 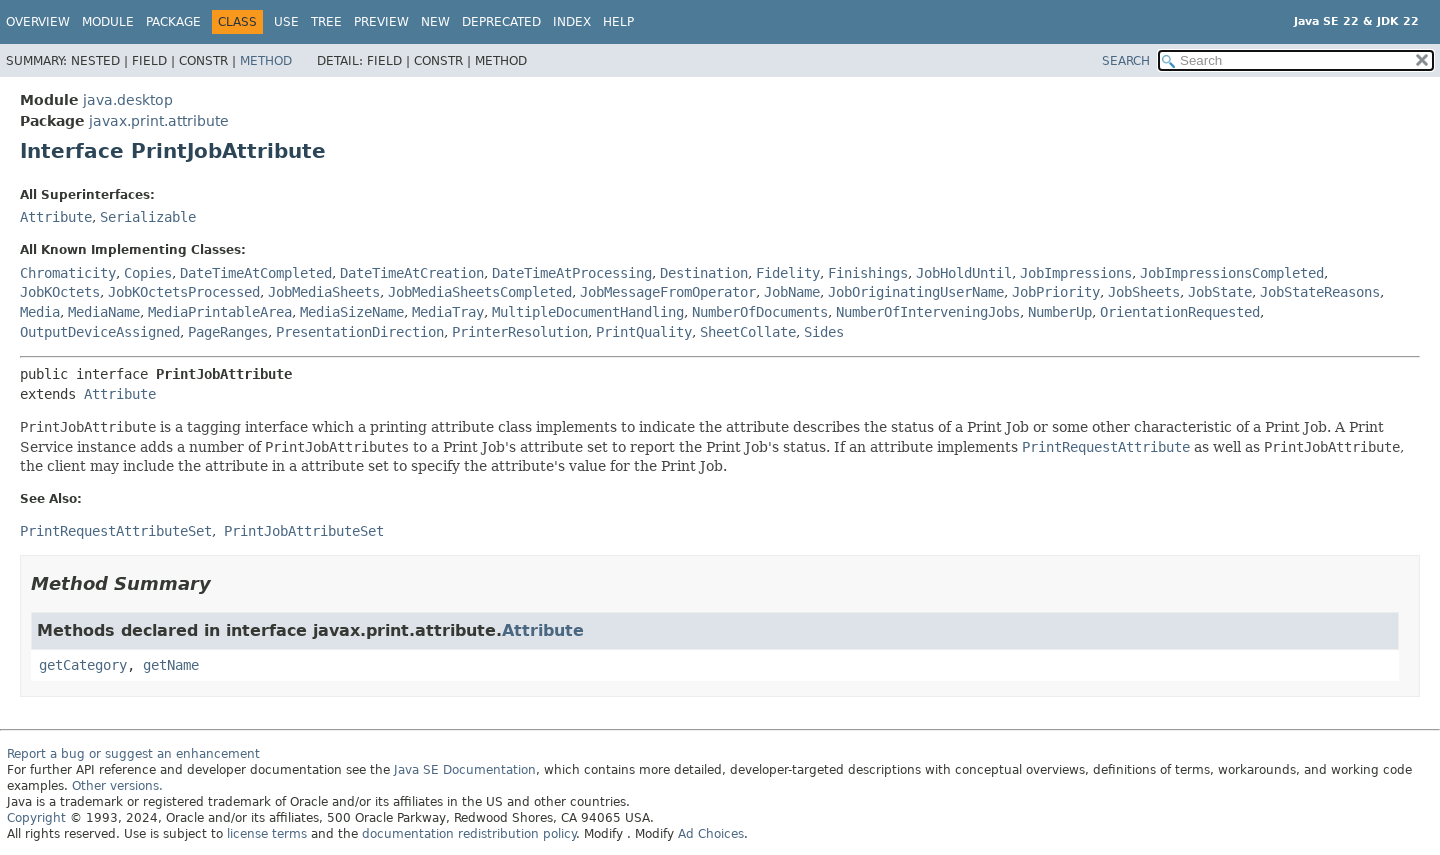 What do you see at coordinates (256, 273) in the screenshot?
I see `DateTimeAtCompleted` at bounding box center [256, 273].